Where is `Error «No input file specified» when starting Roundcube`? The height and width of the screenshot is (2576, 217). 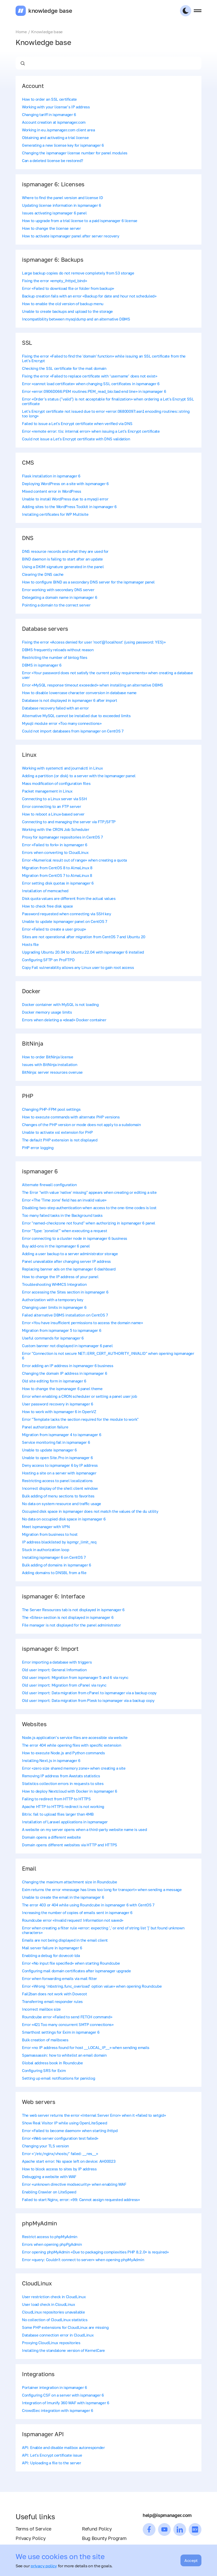
Error «No input file specified» when starting Roundcube is located at coordinates (71, 1963).